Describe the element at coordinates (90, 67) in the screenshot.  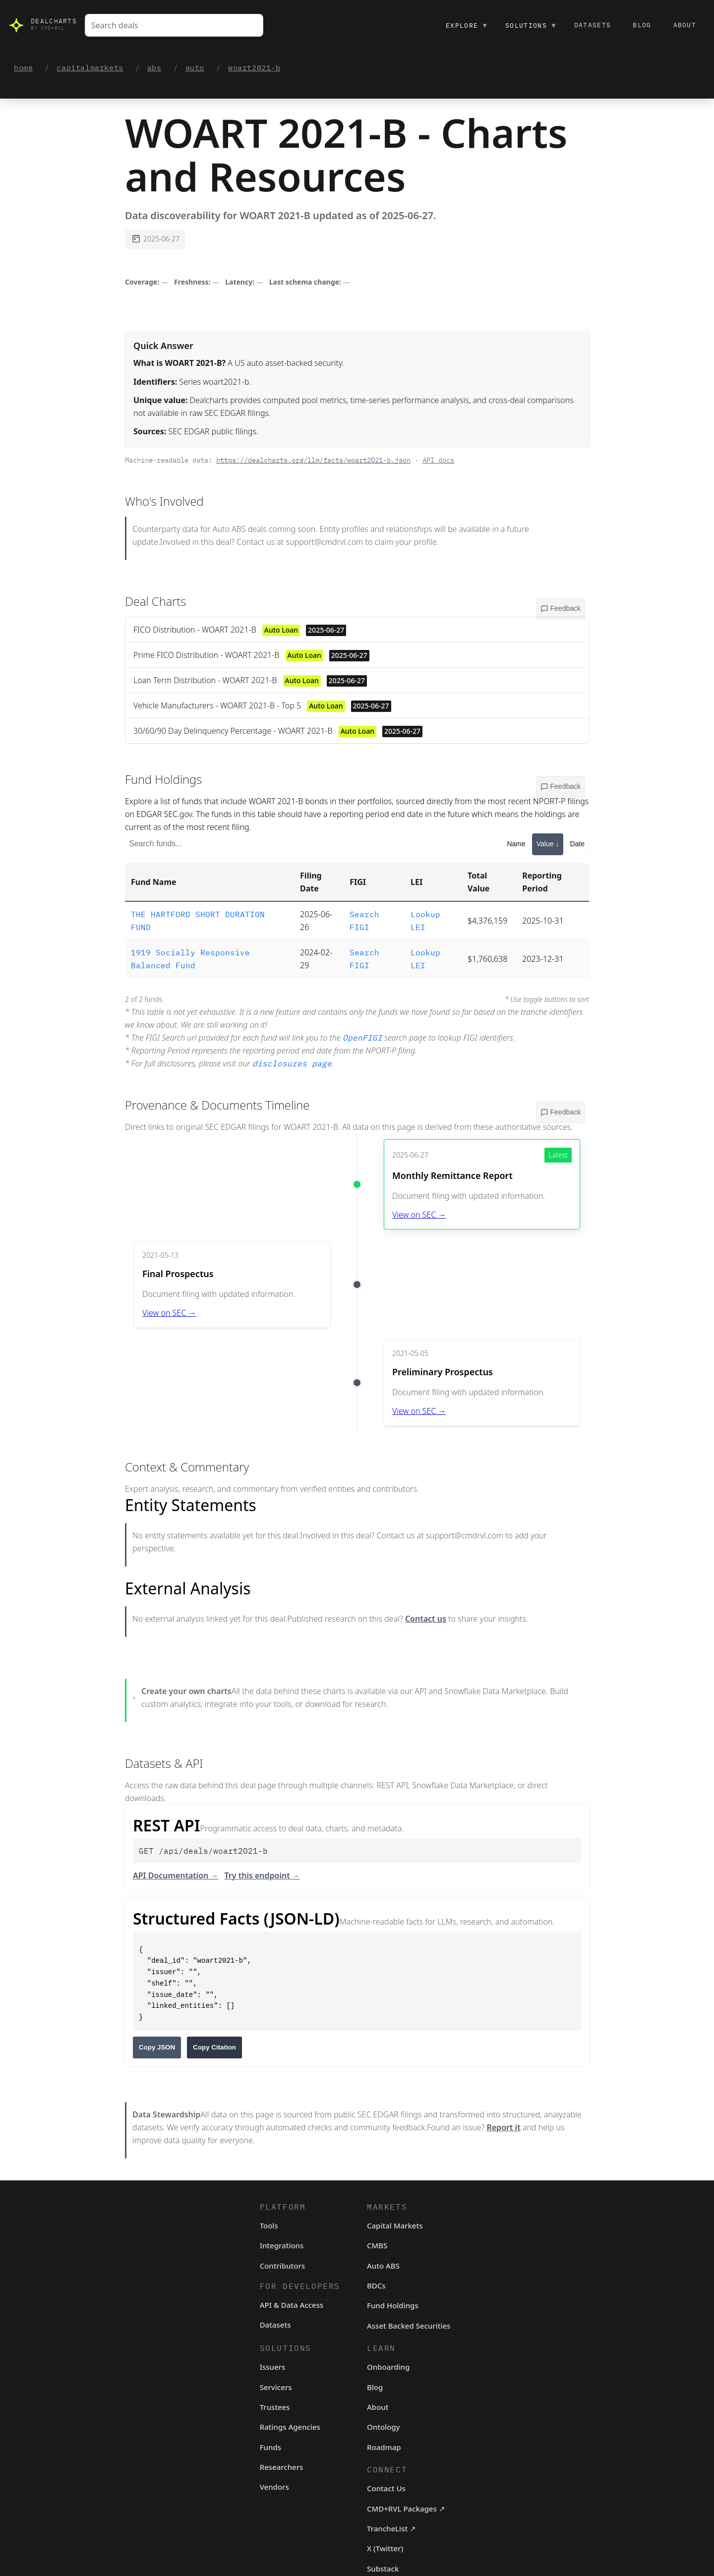
I see `capitalmarkets` at that location.